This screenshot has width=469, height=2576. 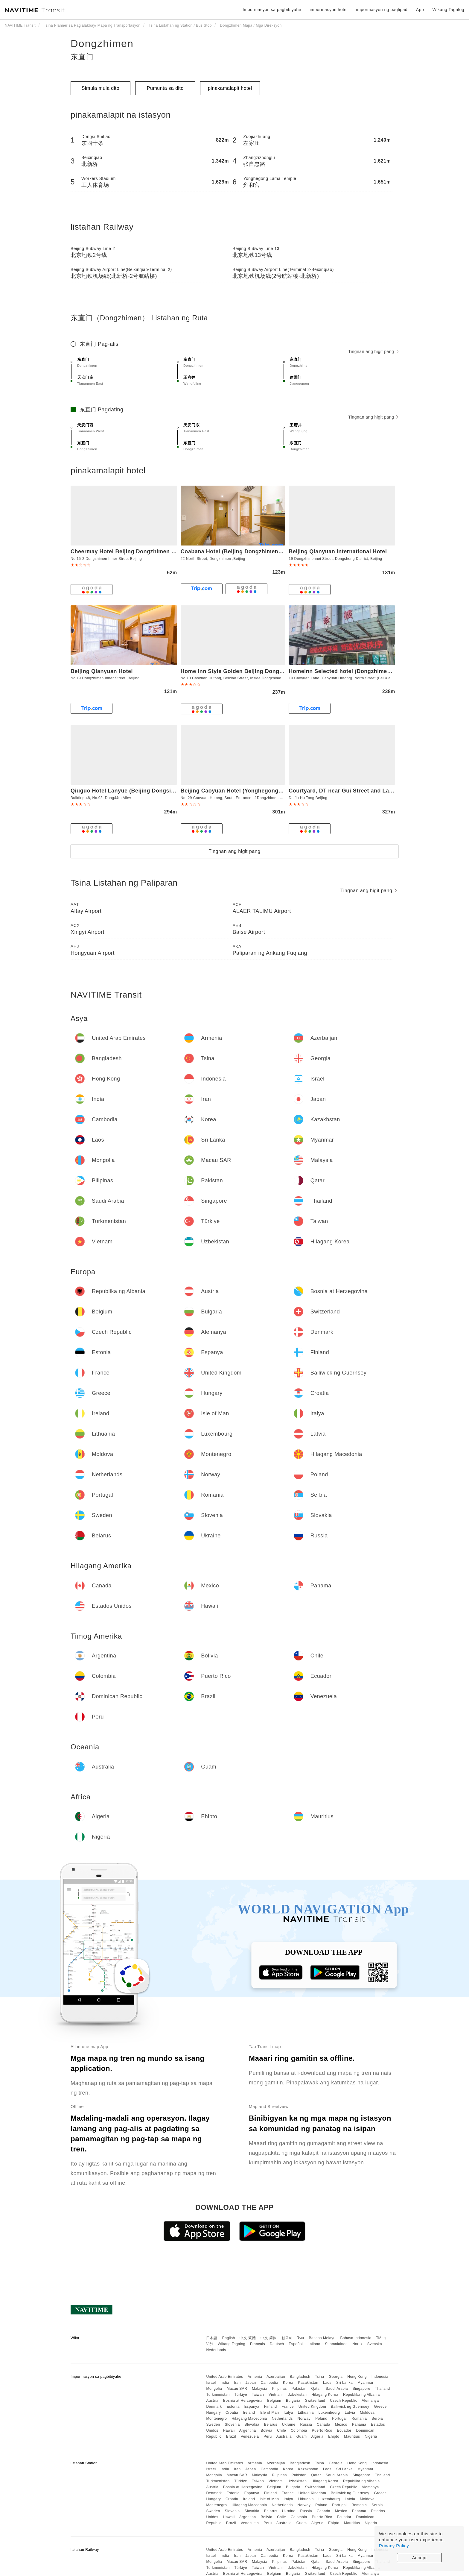 I want to click on Nederlands, so click(x=216, y=2350).